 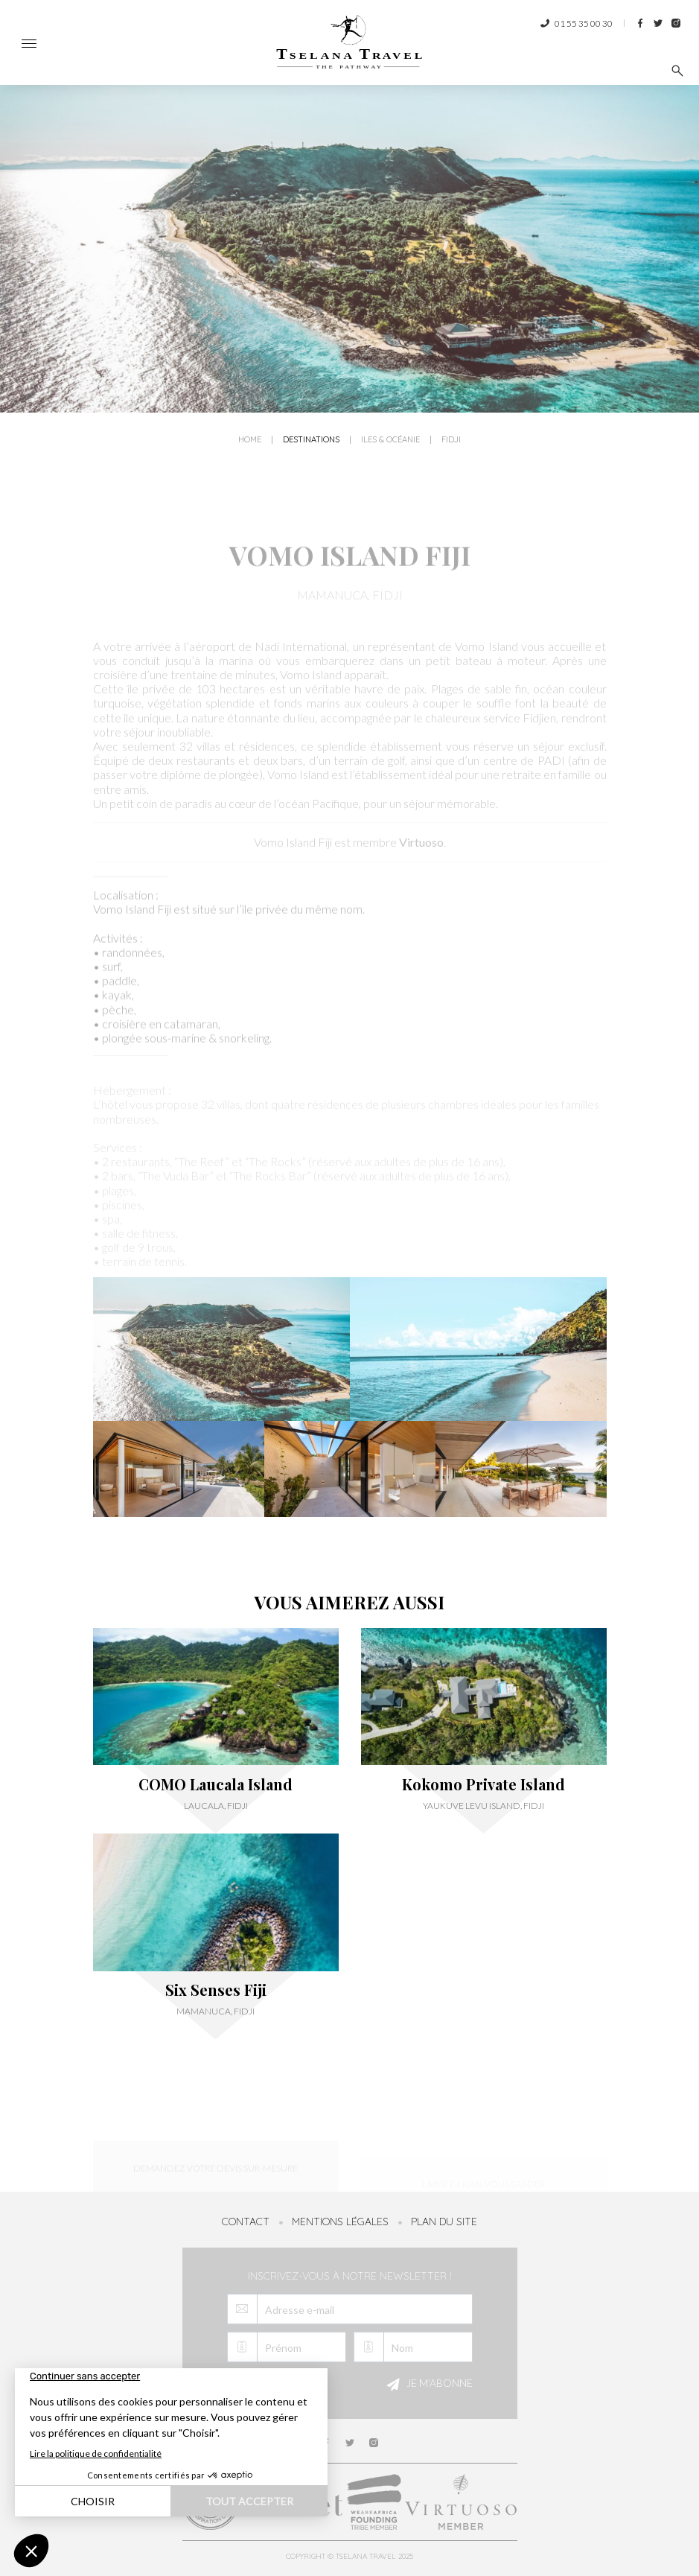 I want to click on Fidji, so click(x=451, y=442).